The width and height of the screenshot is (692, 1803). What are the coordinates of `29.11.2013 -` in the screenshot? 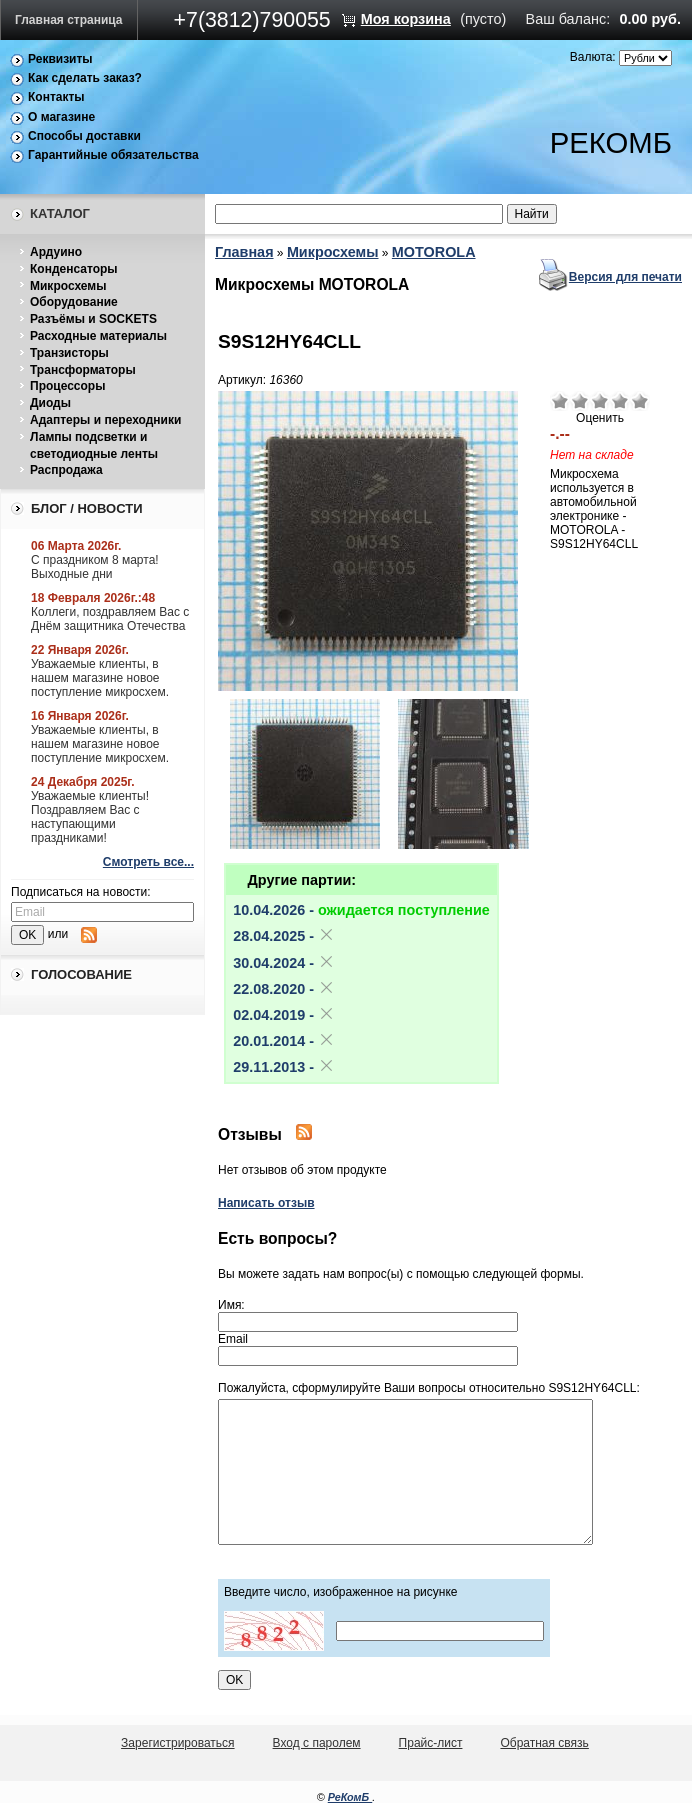 It's located at (284, 1067).